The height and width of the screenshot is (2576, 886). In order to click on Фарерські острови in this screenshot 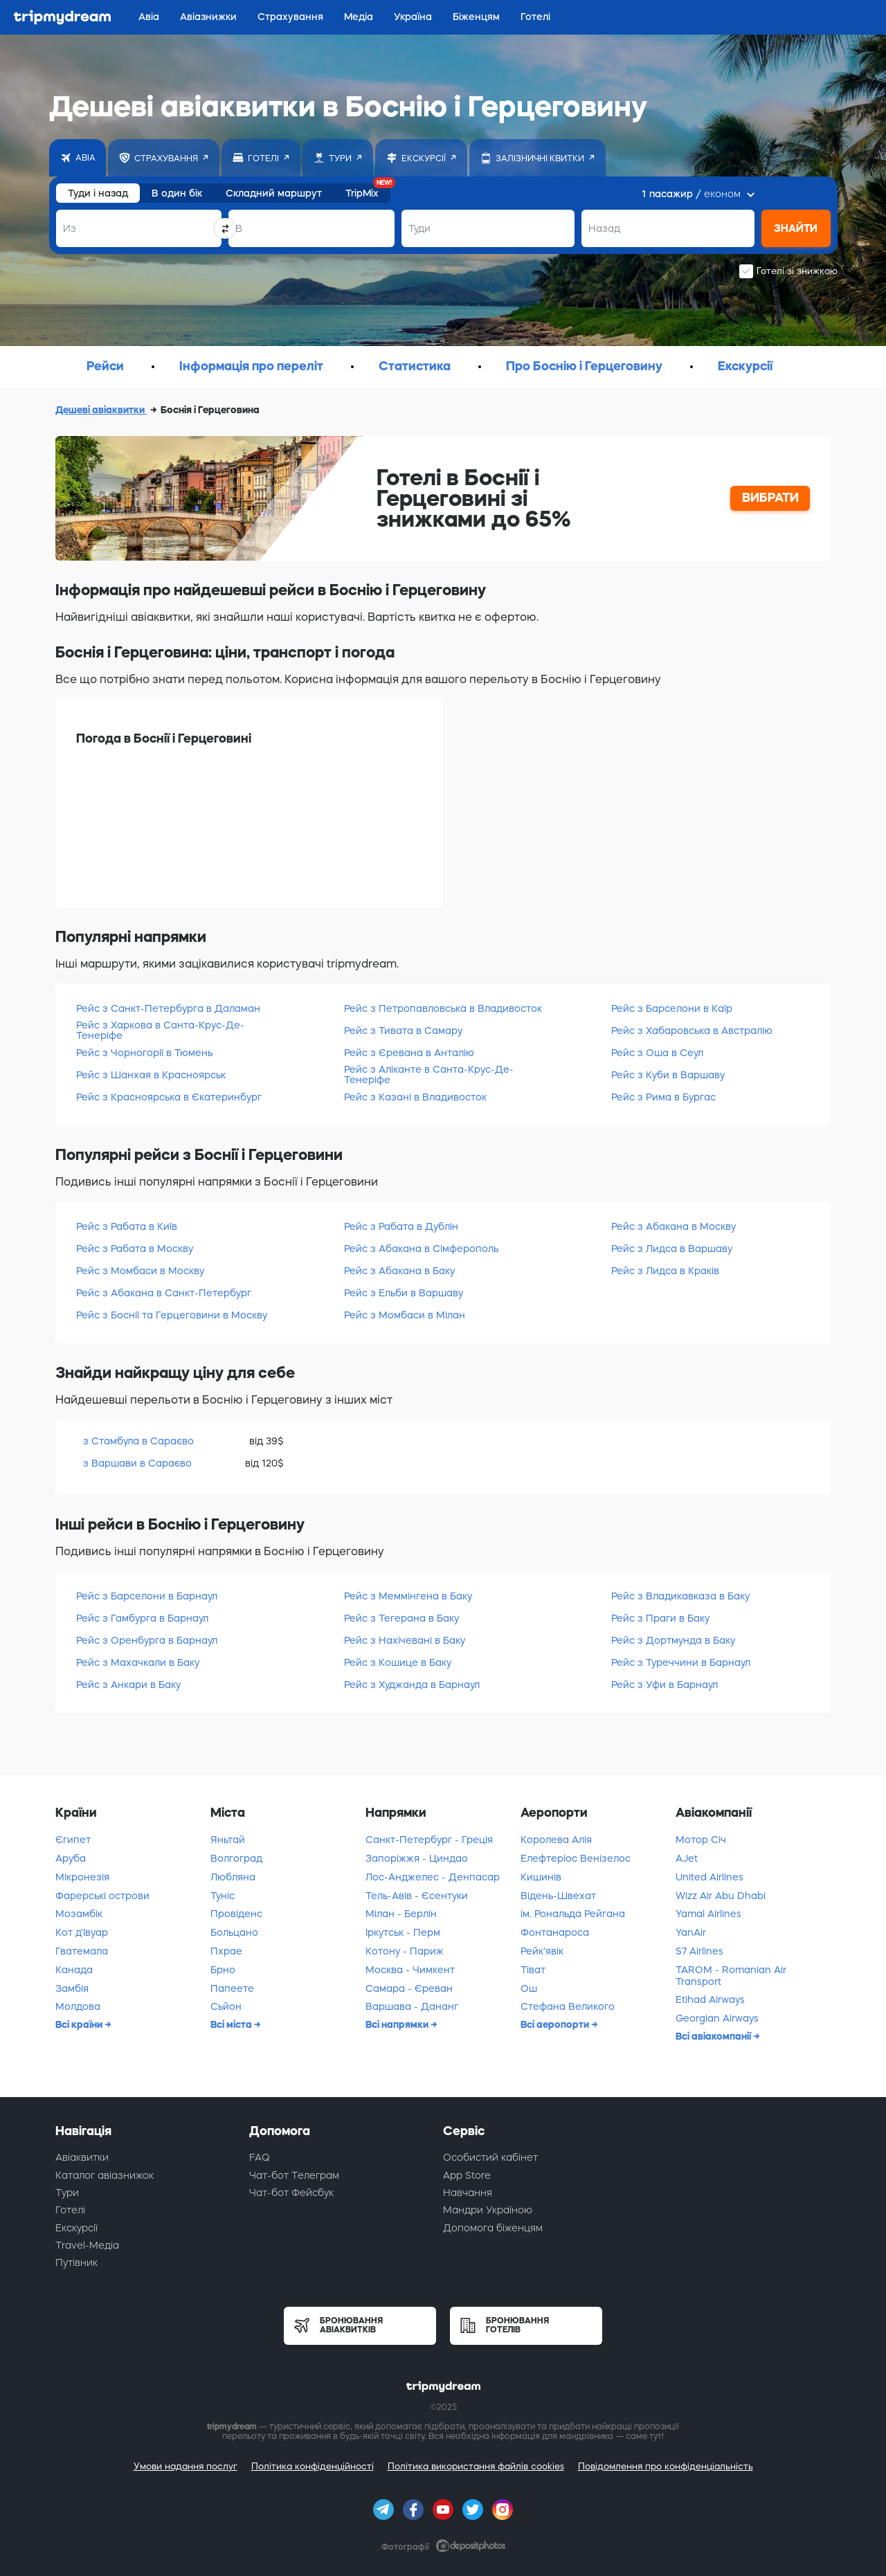, I will do `click(102, 1896)`.